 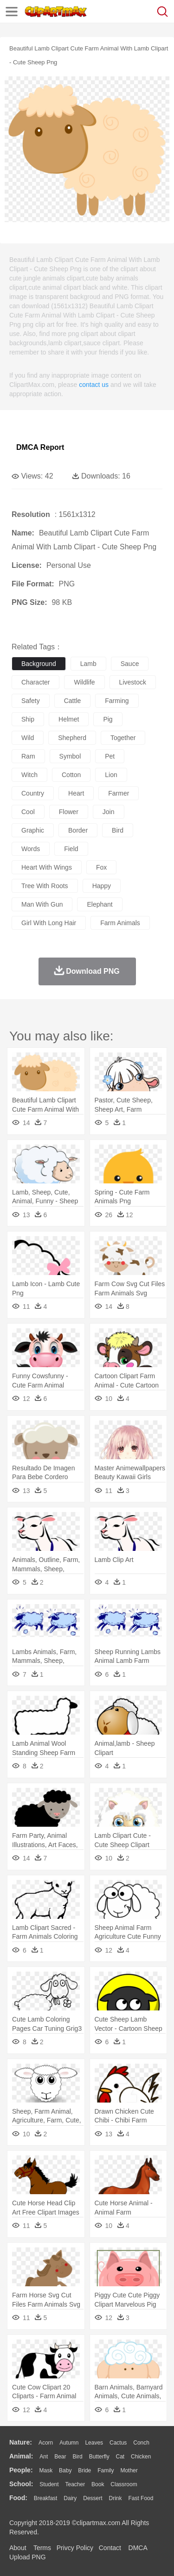 I want to click on lamb, so click(x=88, y=663).